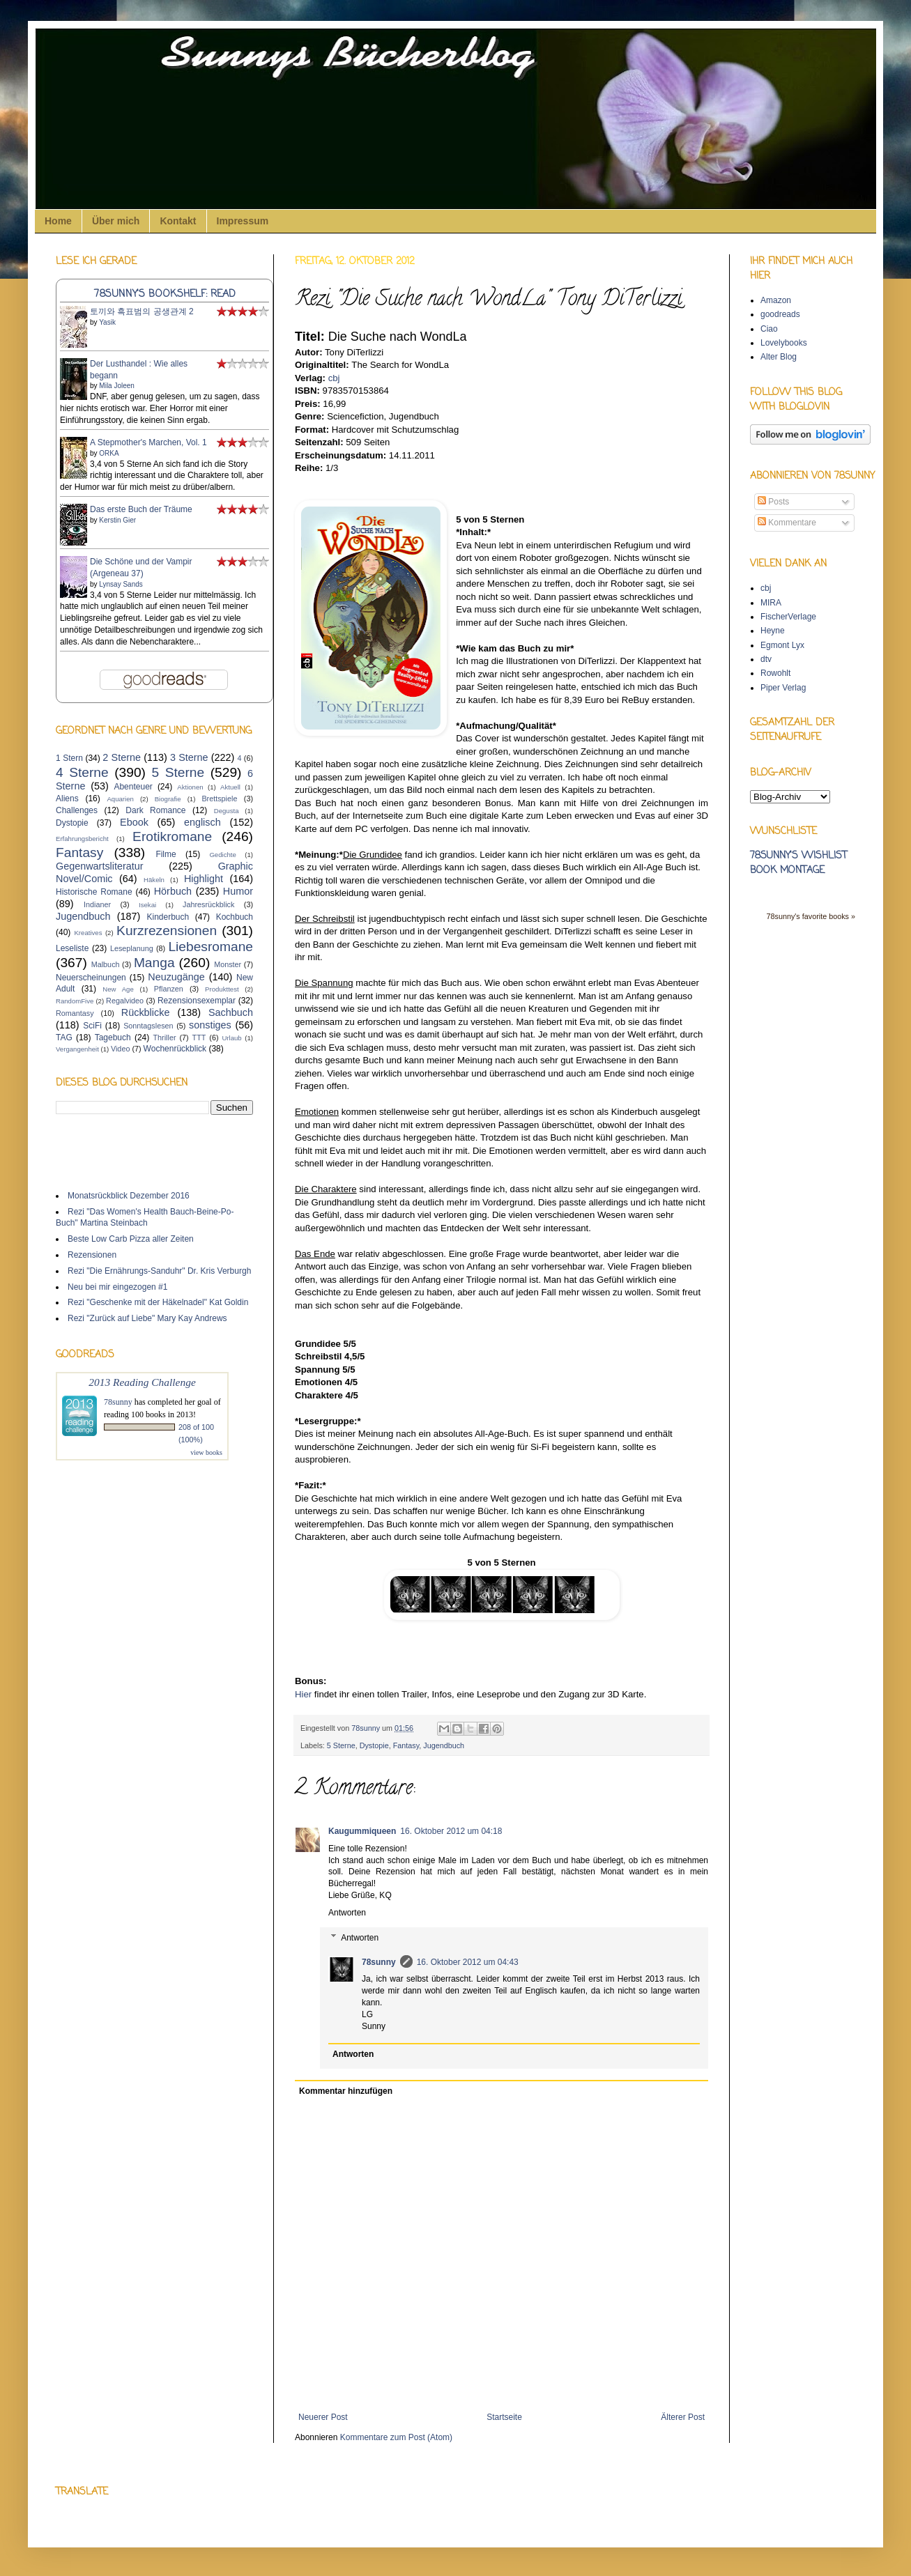  I want to click on Yasik, so click(107, 322).